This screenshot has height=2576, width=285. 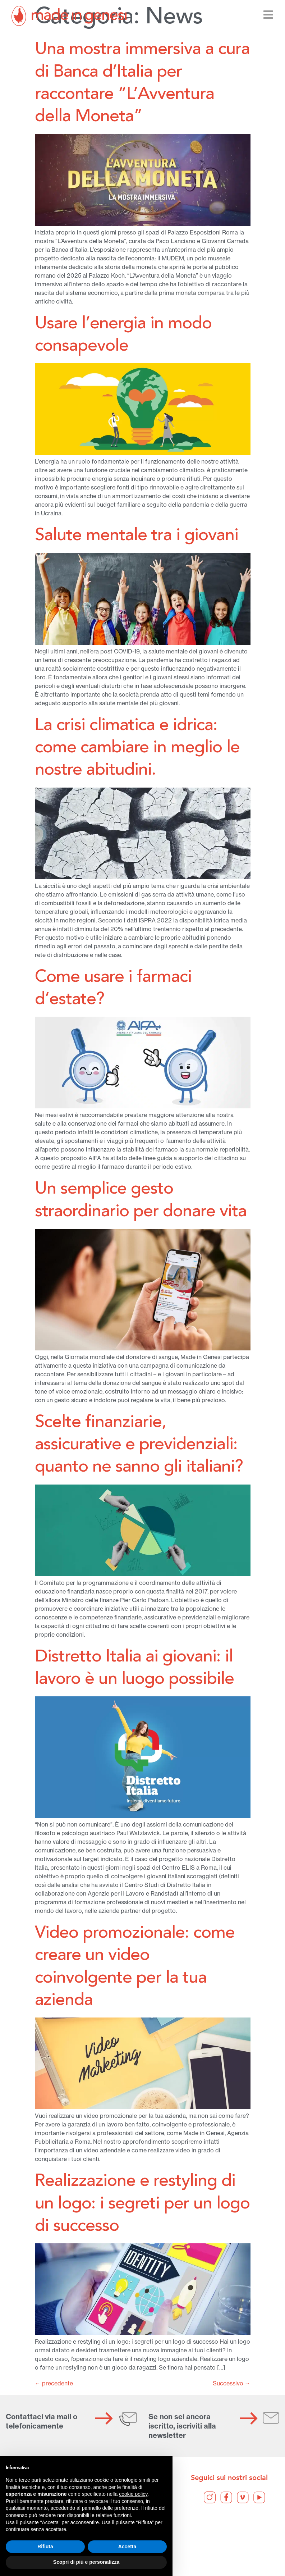 I want to click on Rifiuta [button], so click(x=45, y=2546).